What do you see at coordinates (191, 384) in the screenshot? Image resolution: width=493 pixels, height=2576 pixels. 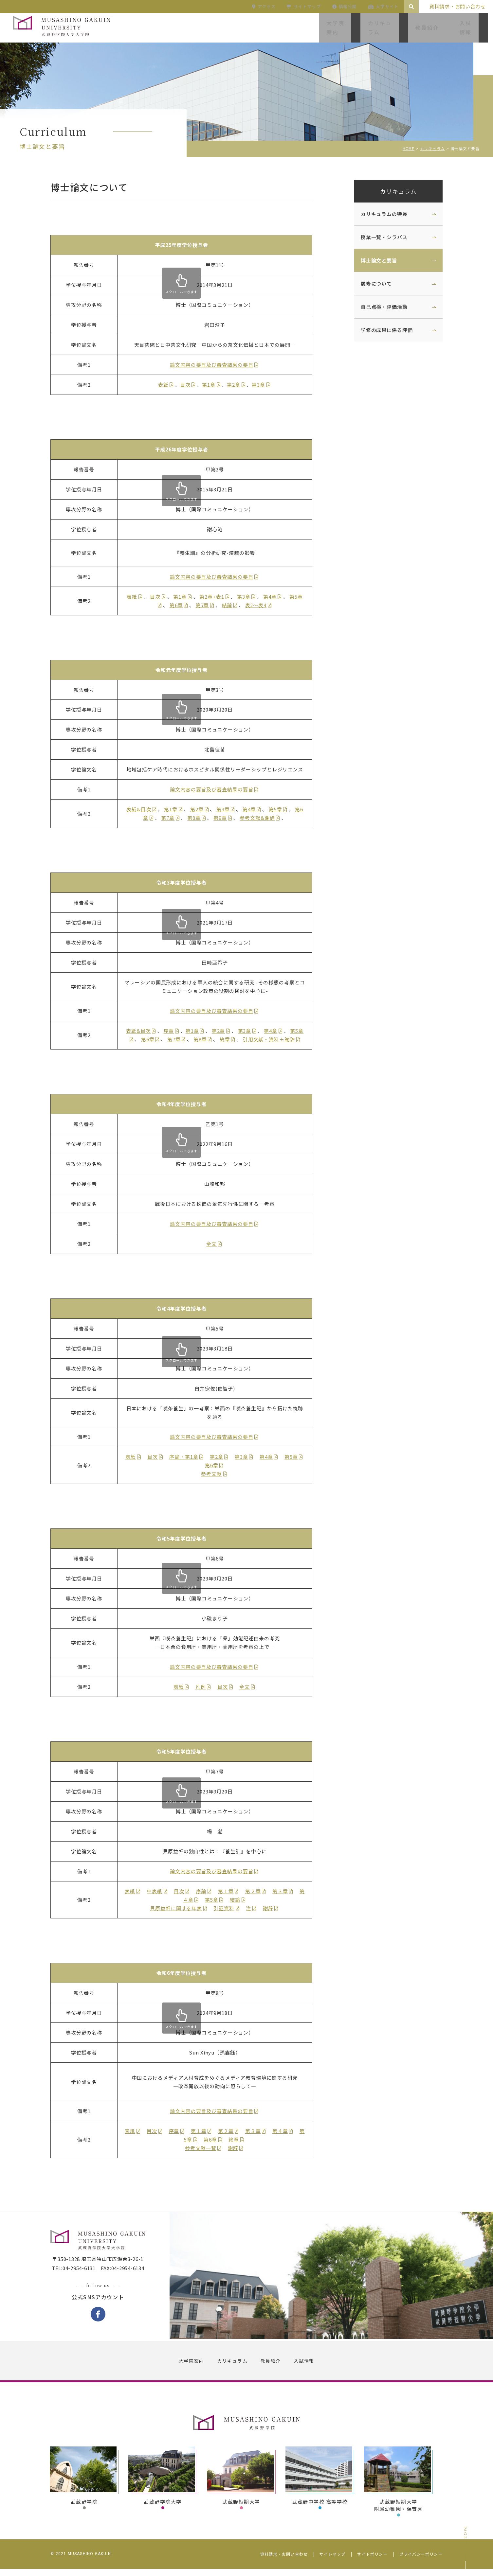 I see `目次` at bounding box center [191, 384].